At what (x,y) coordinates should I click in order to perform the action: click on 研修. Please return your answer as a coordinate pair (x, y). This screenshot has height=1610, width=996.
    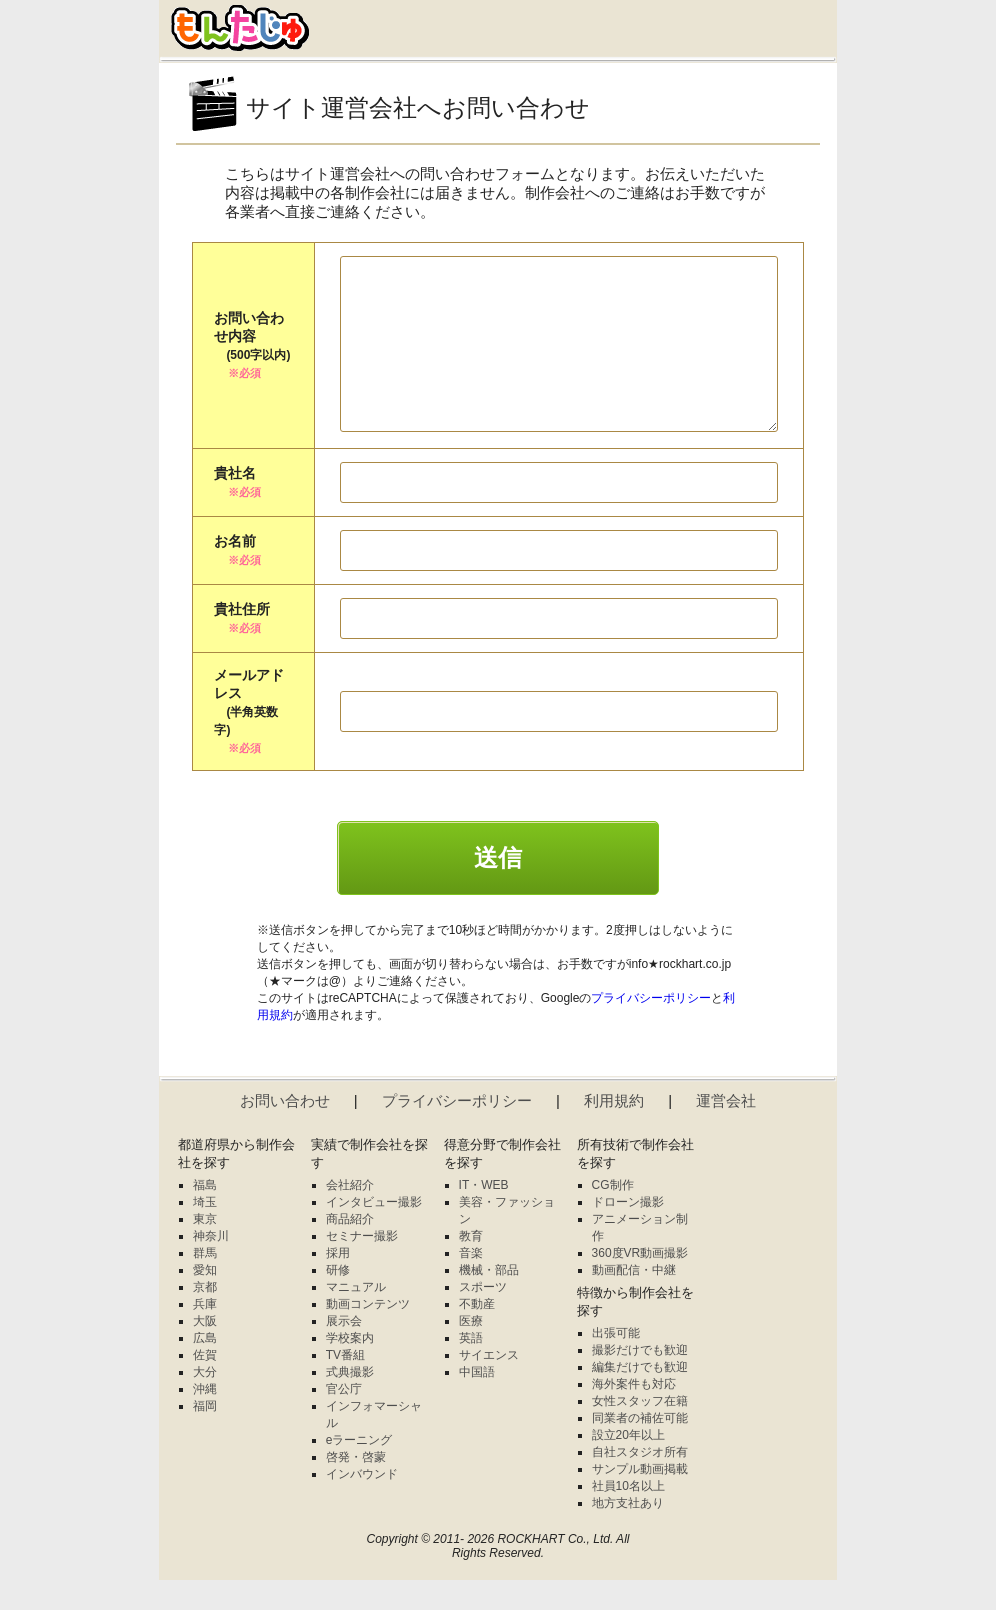
    Looking at the image, I should click on (338, 1300).